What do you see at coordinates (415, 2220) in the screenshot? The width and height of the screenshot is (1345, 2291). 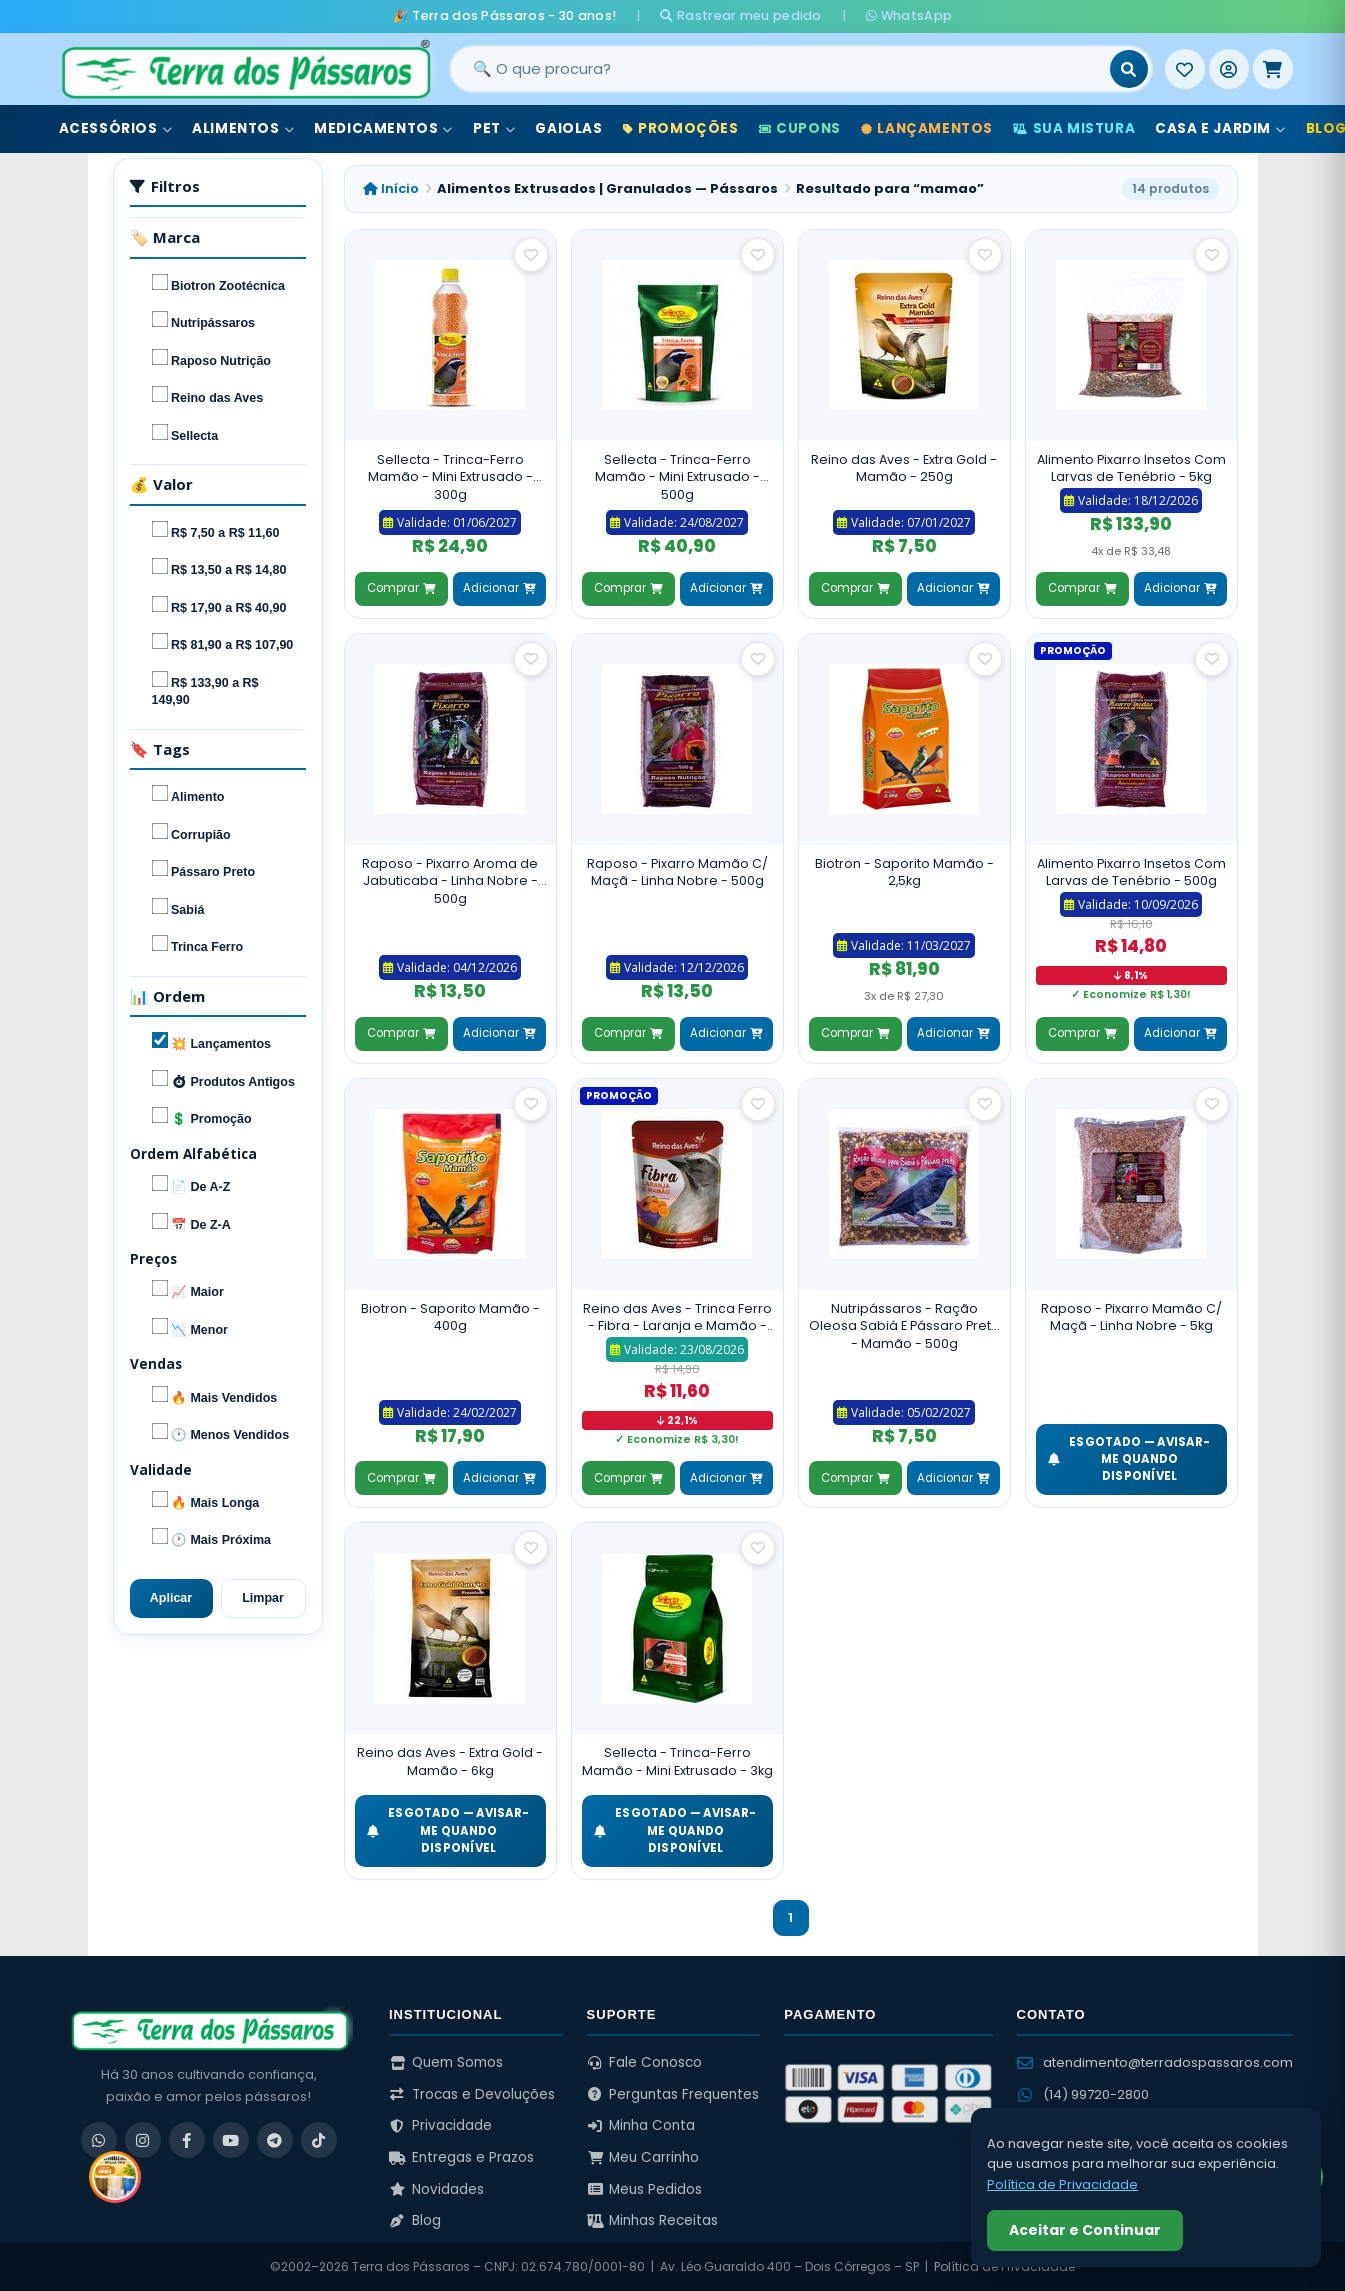 I see `Blog` at bounding box center [415, 2220].